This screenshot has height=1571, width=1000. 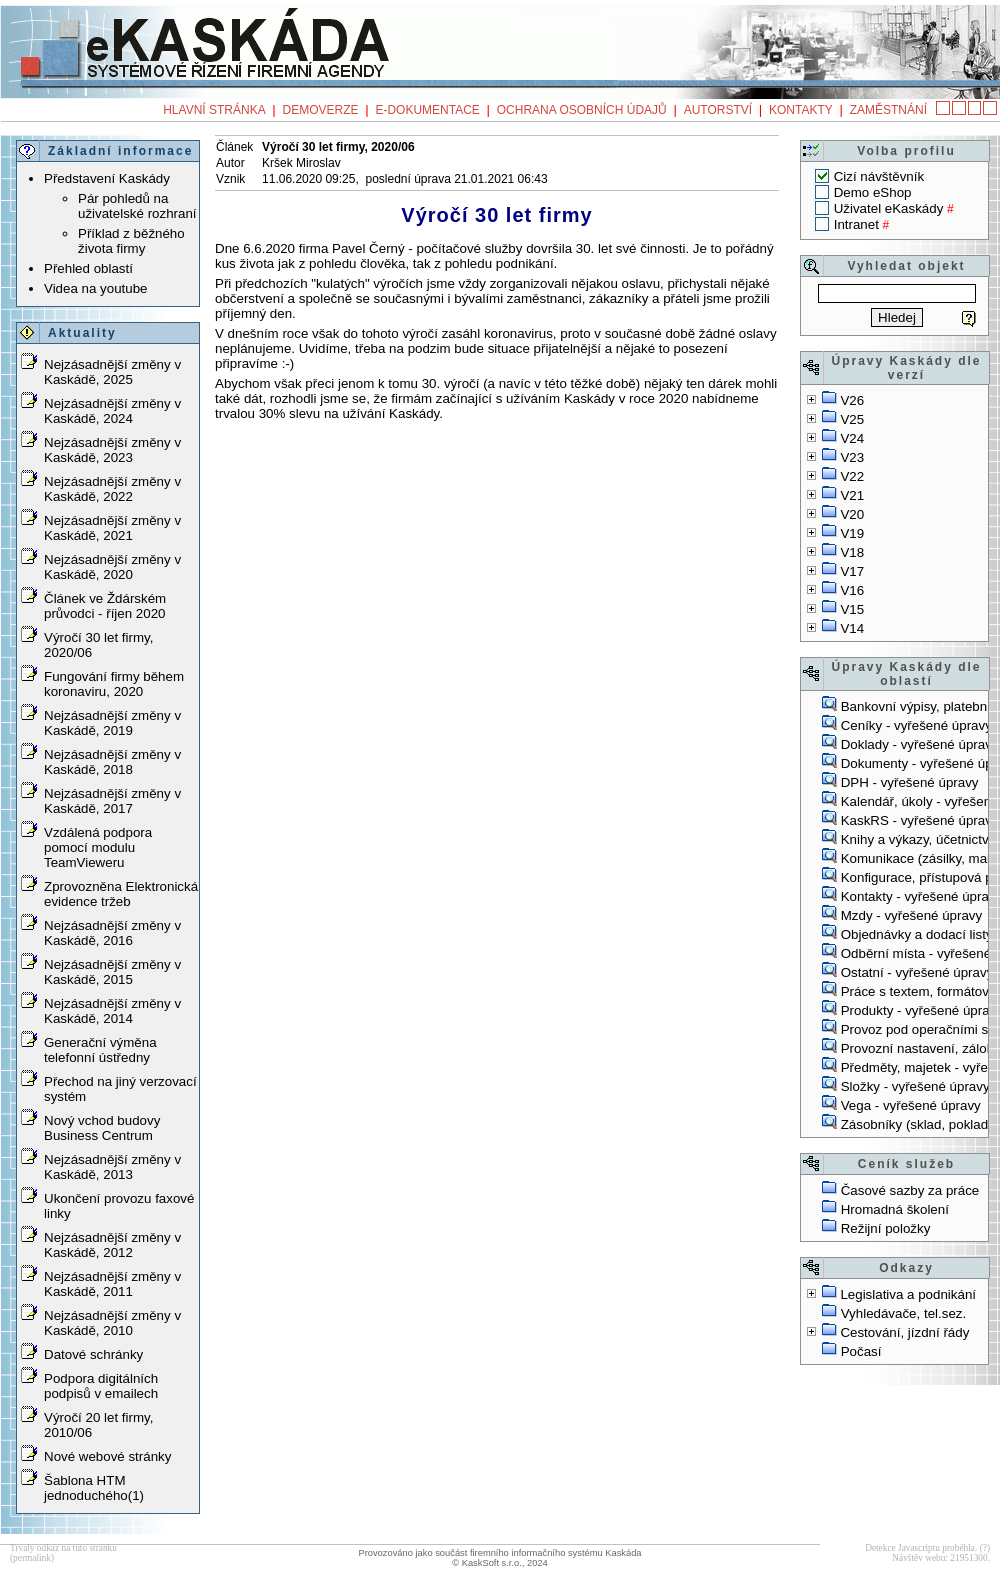 What do you see at coordinates (861, 1351) in the screenshot?
I see `Počasí` at bounding box center [861, 1351].